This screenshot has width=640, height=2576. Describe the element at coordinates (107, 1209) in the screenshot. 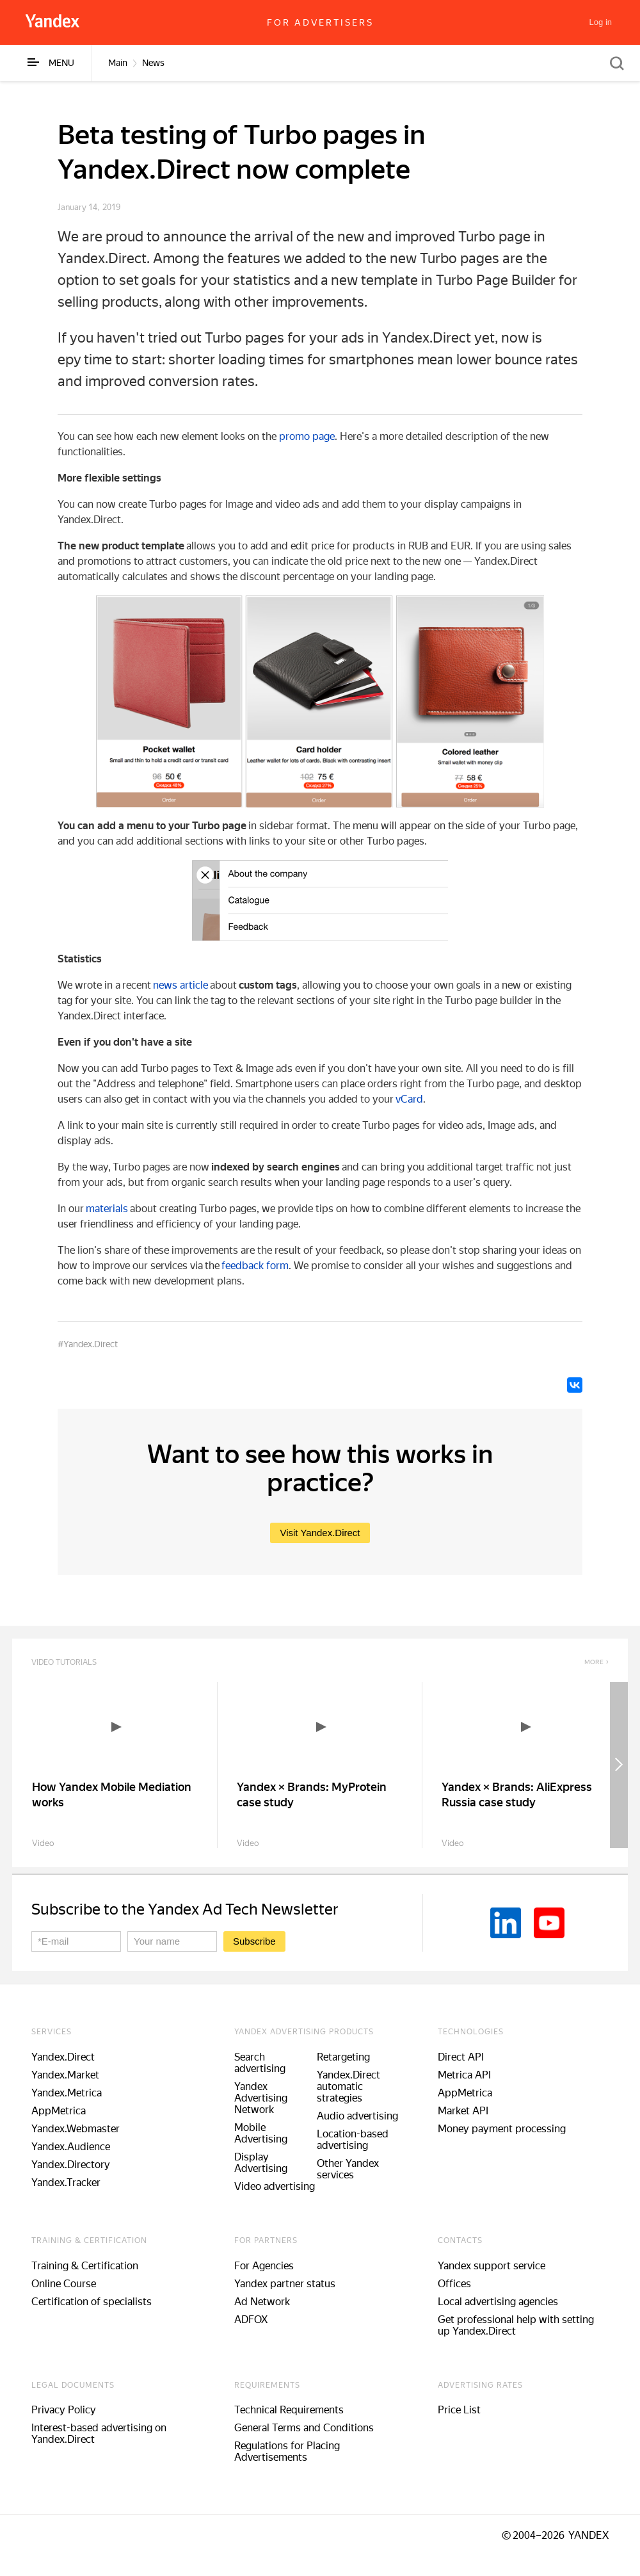

I see `materials` at that location.